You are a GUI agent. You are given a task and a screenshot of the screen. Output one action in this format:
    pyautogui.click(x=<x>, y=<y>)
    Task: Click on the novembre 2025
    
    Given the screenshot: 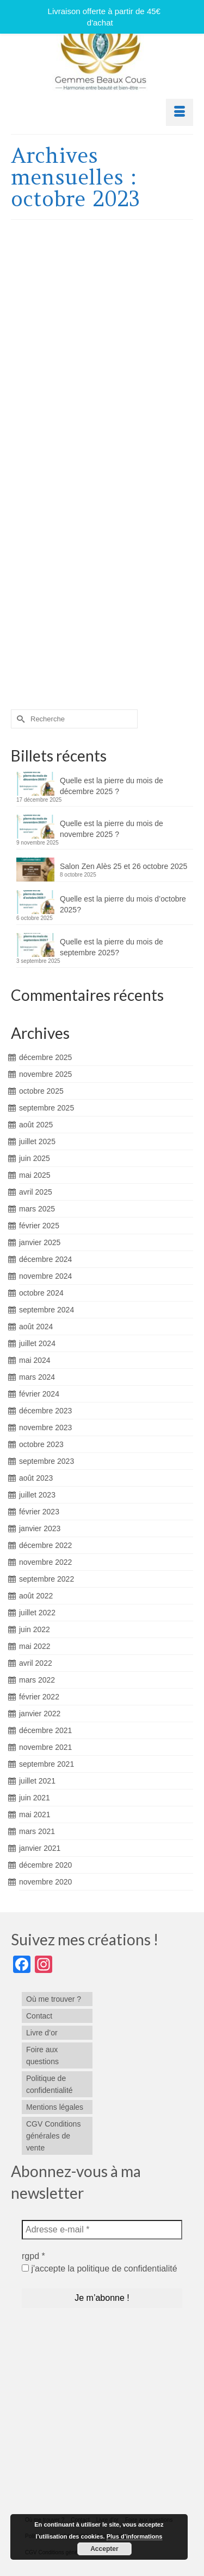 What is the action you would take?
    pyautogui.click(x=45, y=1074)
    